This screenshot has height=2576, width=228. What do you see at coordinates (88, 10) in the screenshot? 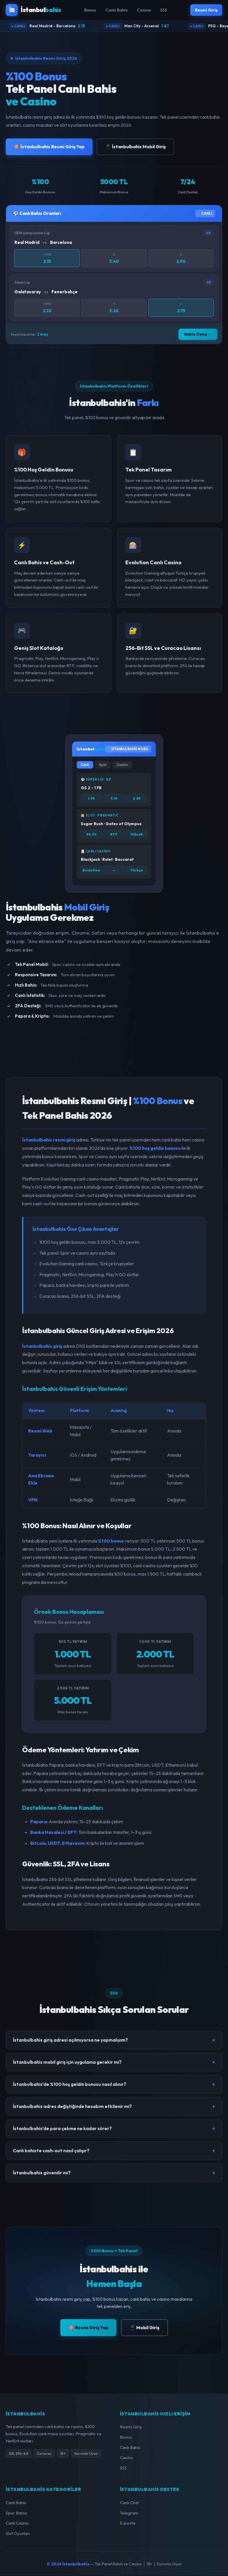
I see `Bonus` at bounding box center [88, 10].